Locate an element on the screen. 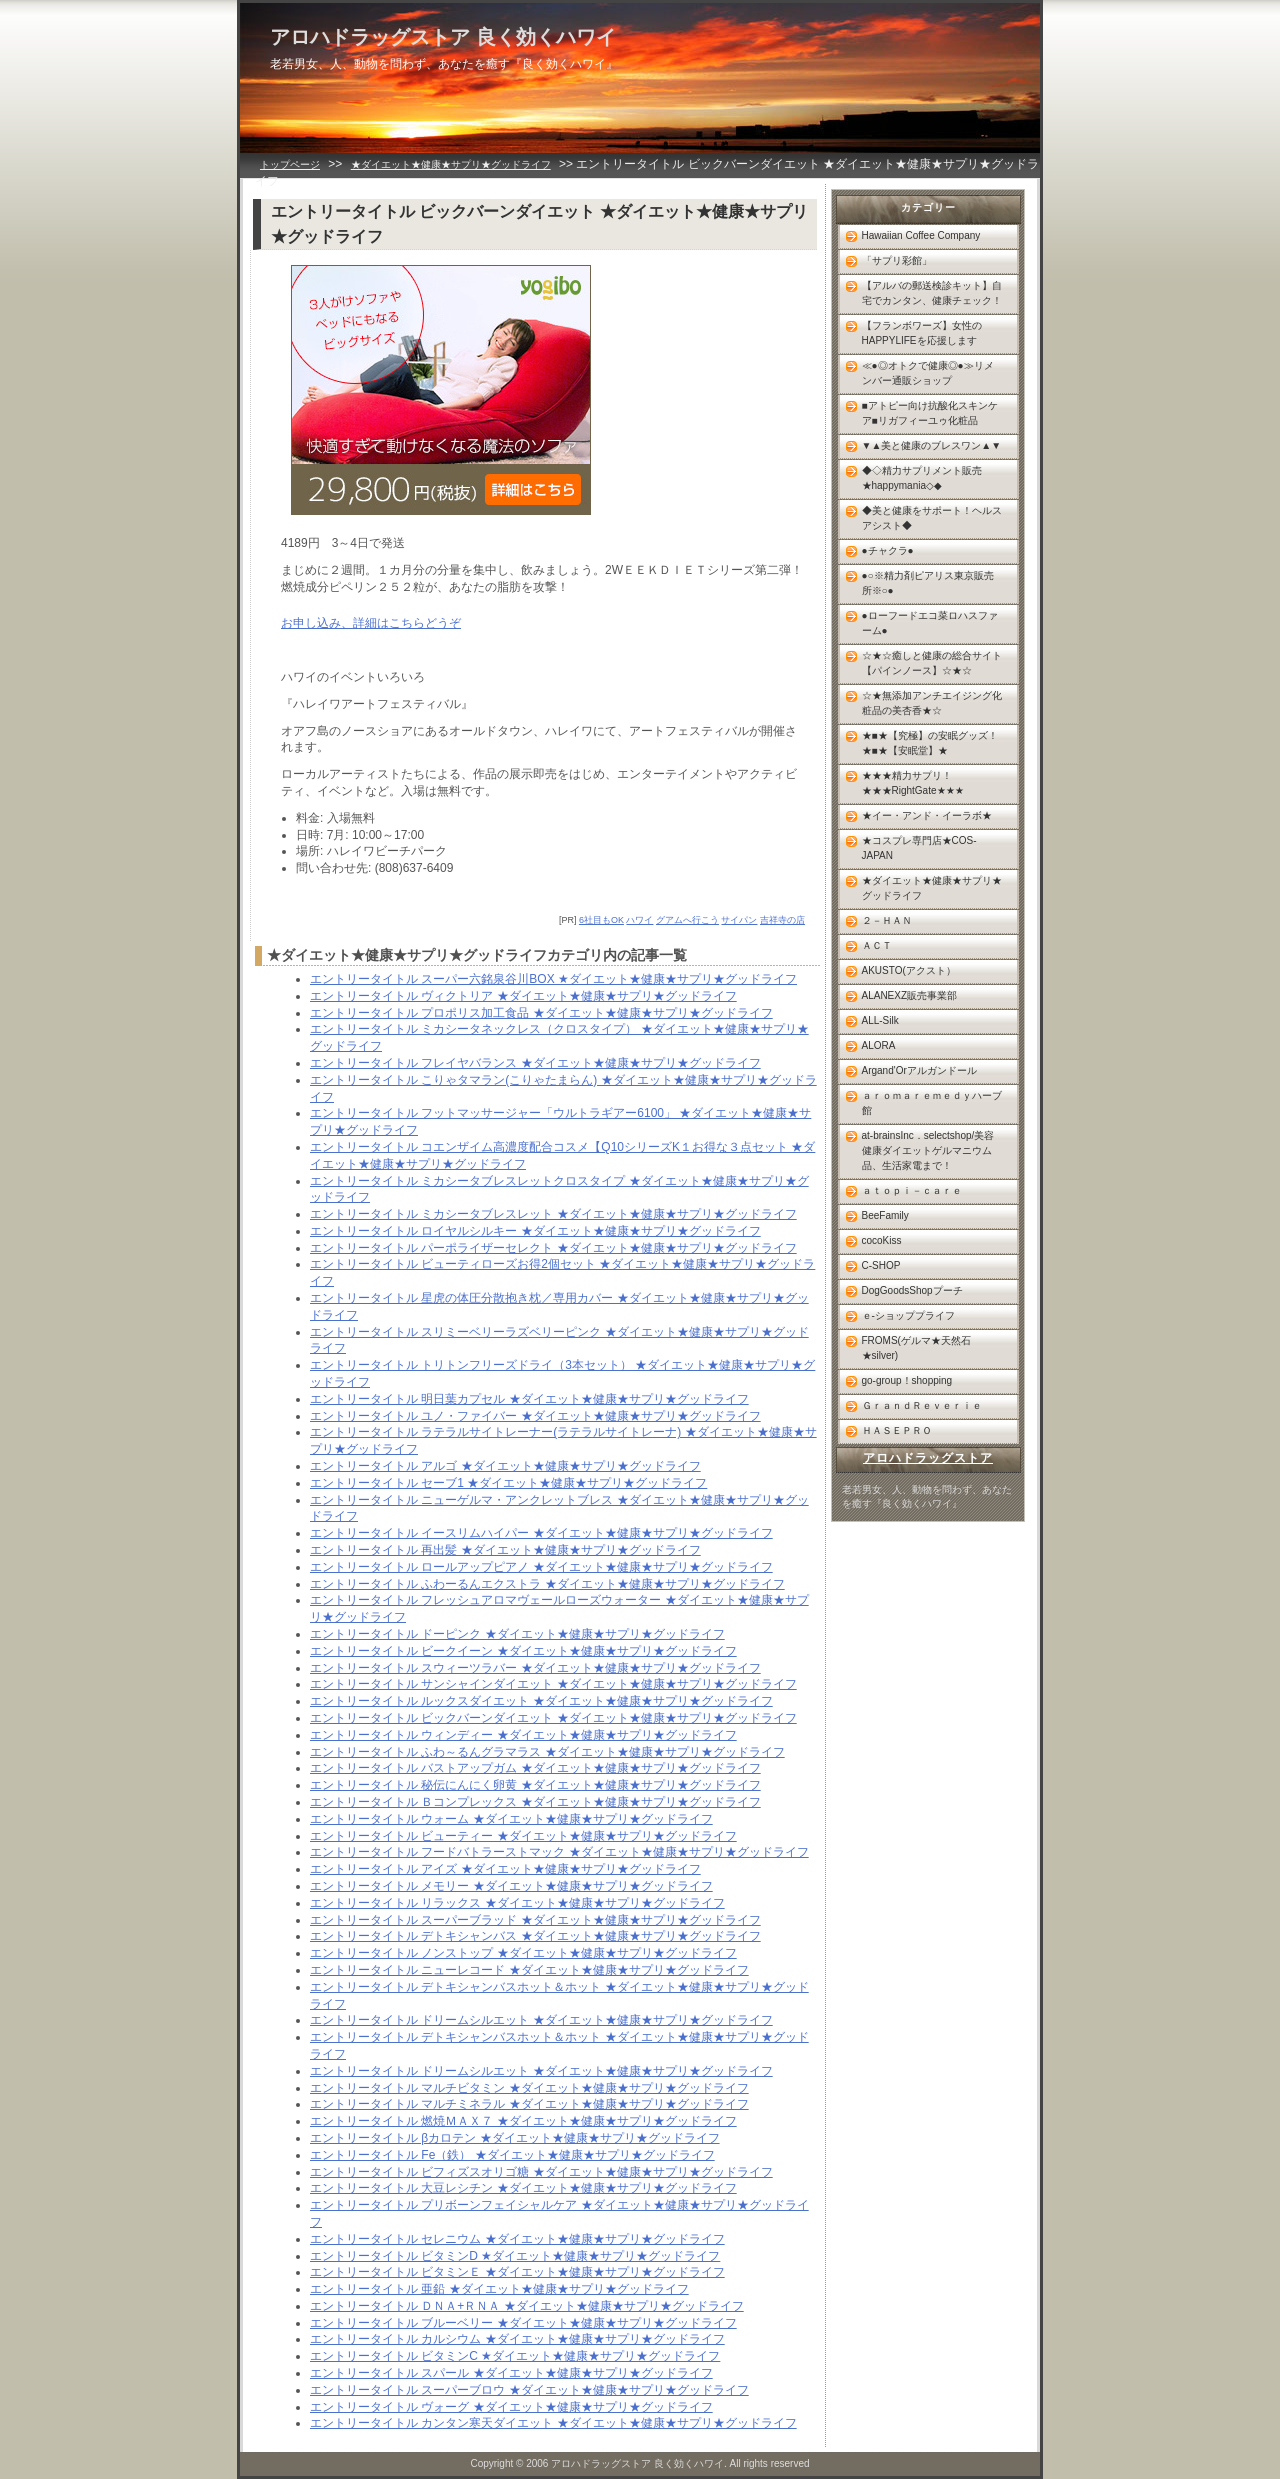 The width and height of the screenshot is (1280, 2479). ★★★精力サプリ！★★★RightGate★★★ is located at coordinates (913, 783).